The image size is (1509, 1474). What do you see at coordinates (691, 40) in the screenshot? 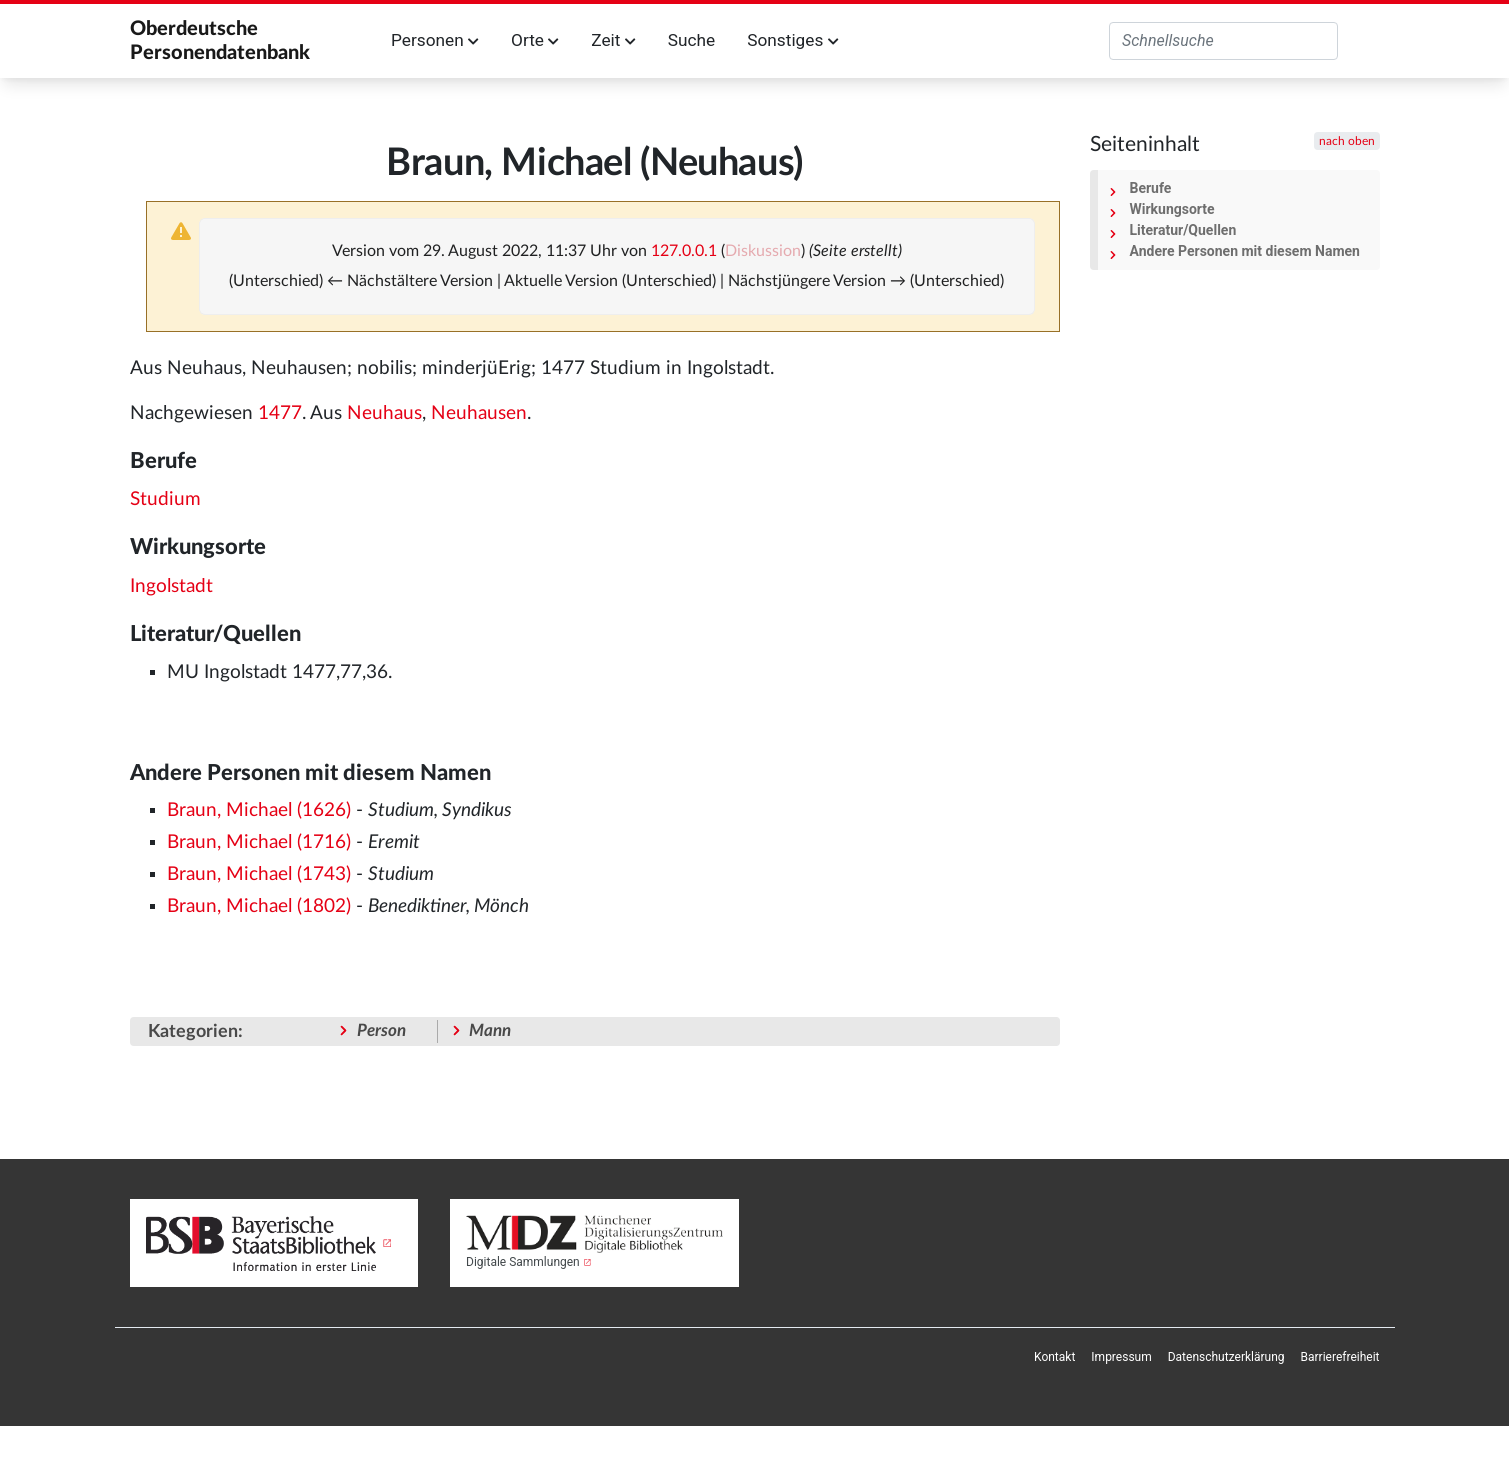
I see `Suche` at bounding box center [691, 40].